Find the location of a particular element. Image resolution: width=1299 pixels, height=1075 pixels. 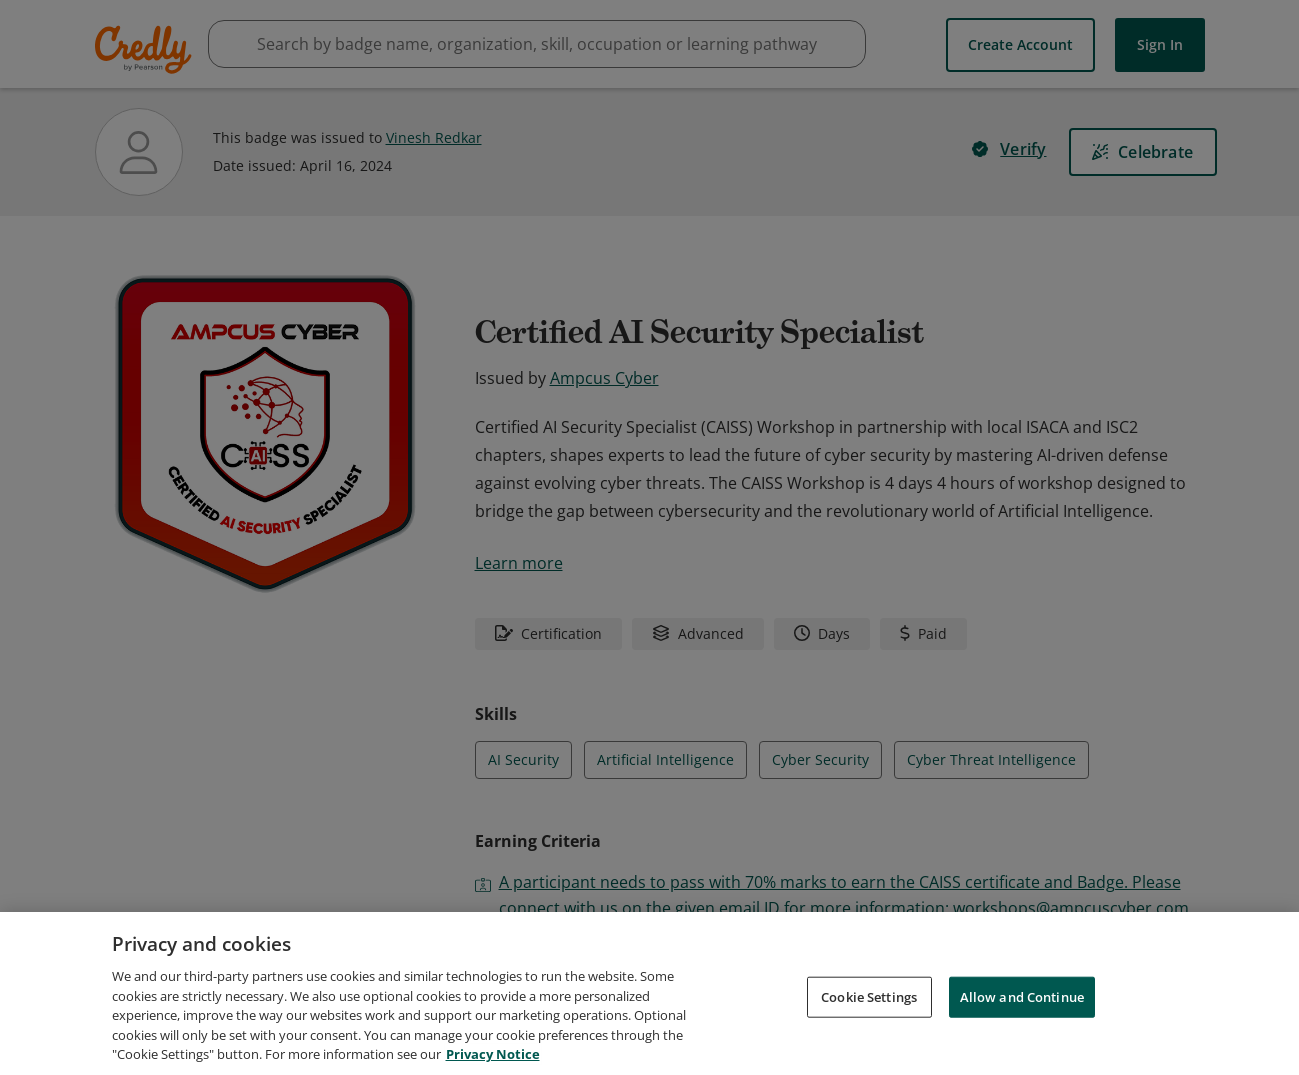

Privacy Notice [Privacy Notice, opens in a new tab] is located at coordinates (493, 1055).